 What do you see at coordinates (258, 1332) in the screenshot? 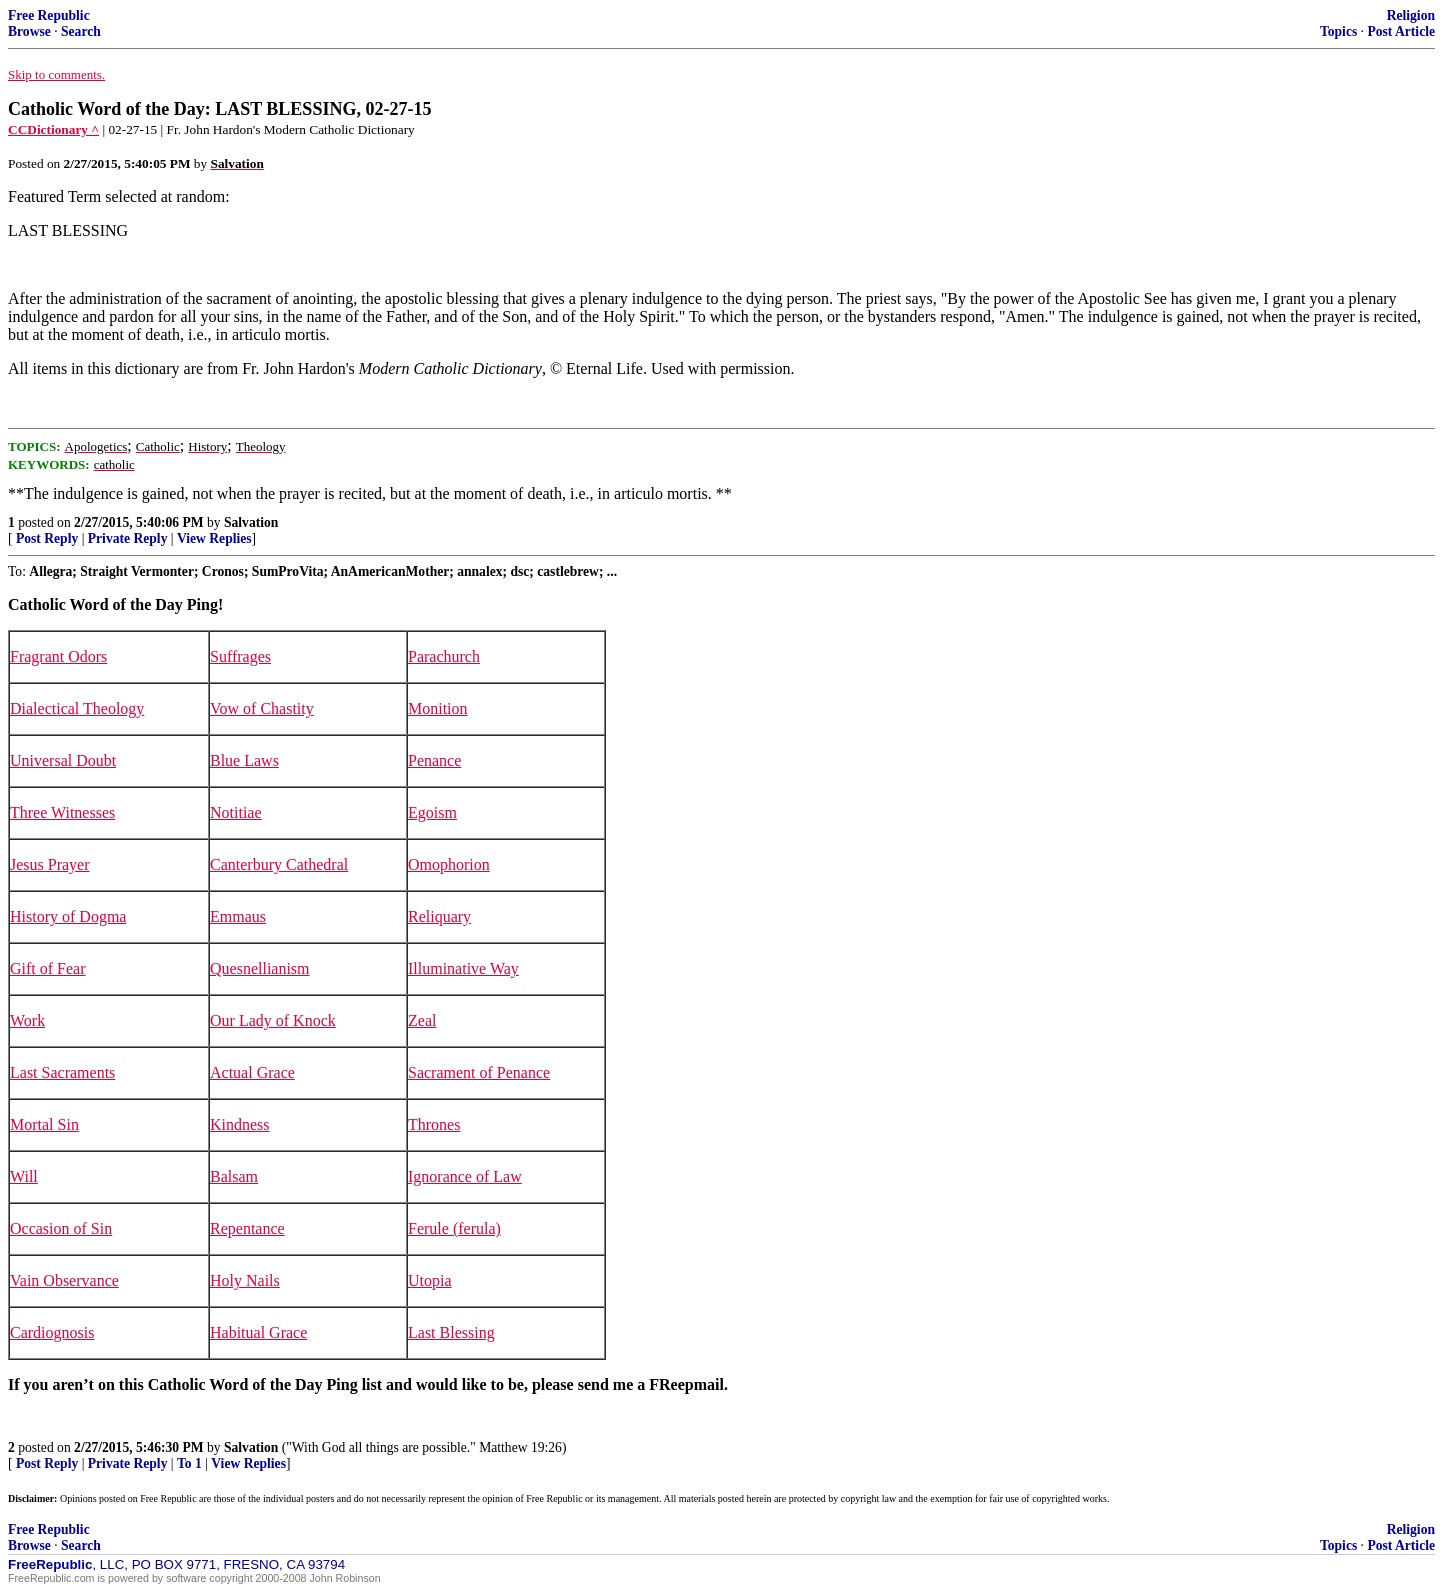
I see `Habitual Grace` at bounding box center [258, 1332].